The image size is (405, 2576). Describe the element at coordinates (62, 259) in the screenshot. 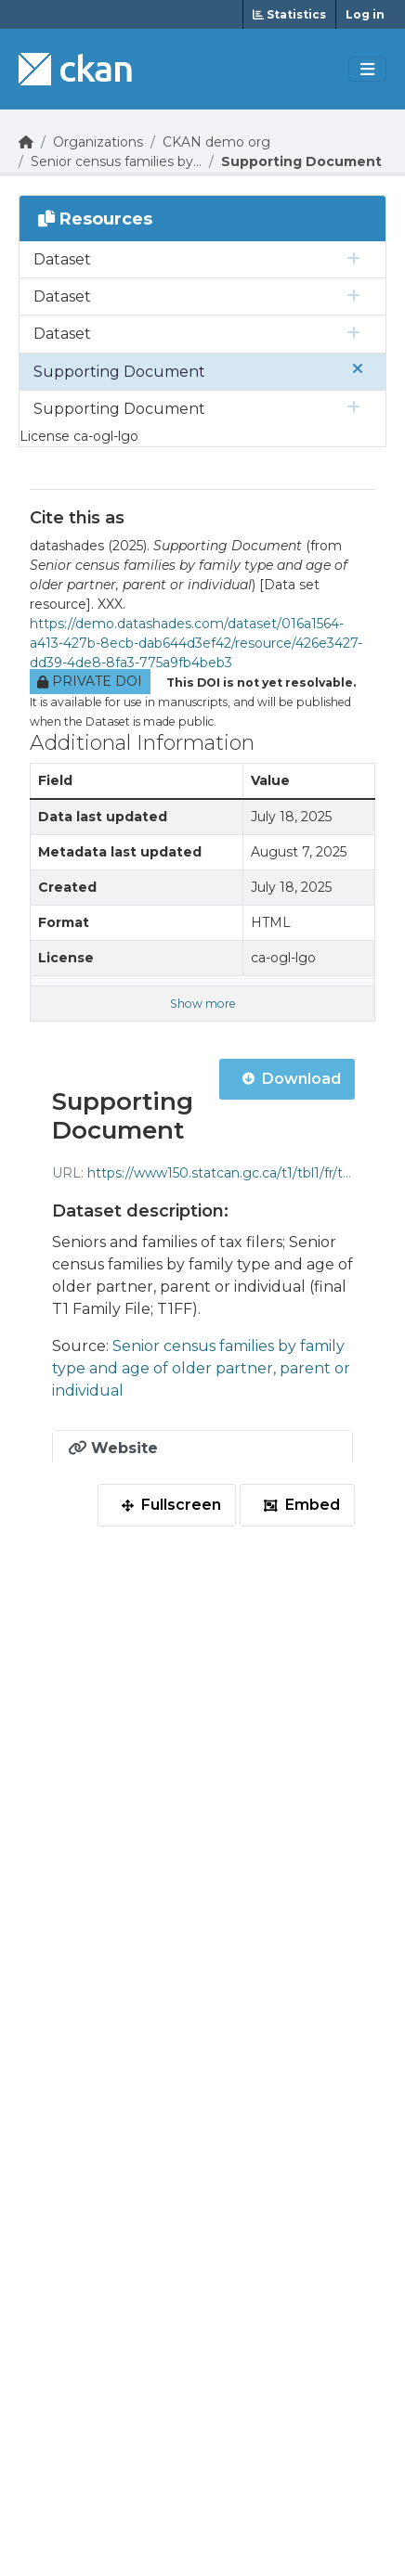

I see `Dataset` at that location.